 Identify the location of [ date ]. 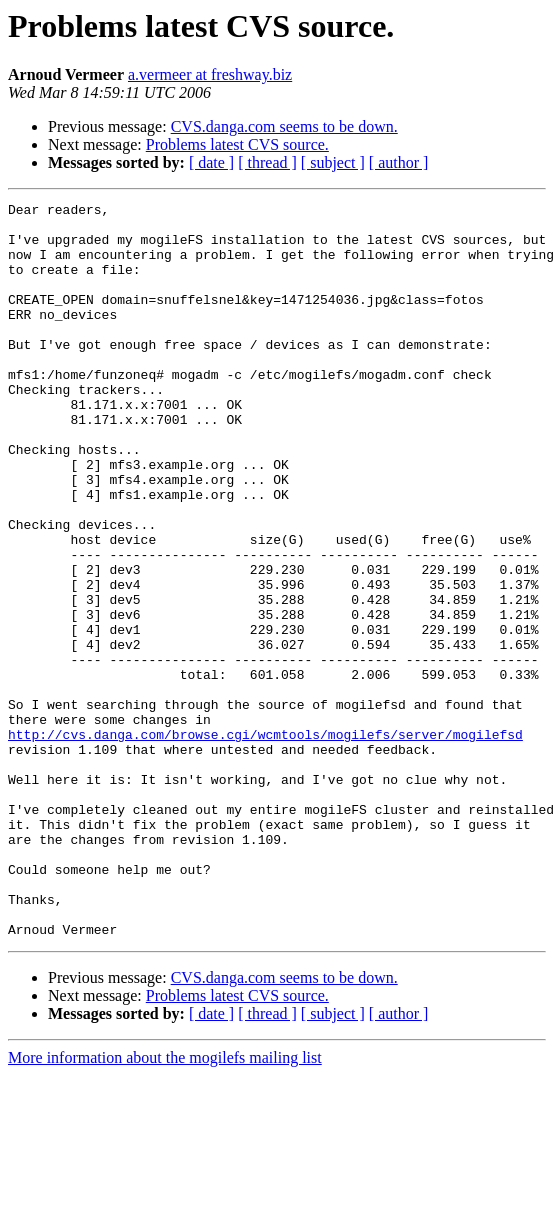
(211, 162).